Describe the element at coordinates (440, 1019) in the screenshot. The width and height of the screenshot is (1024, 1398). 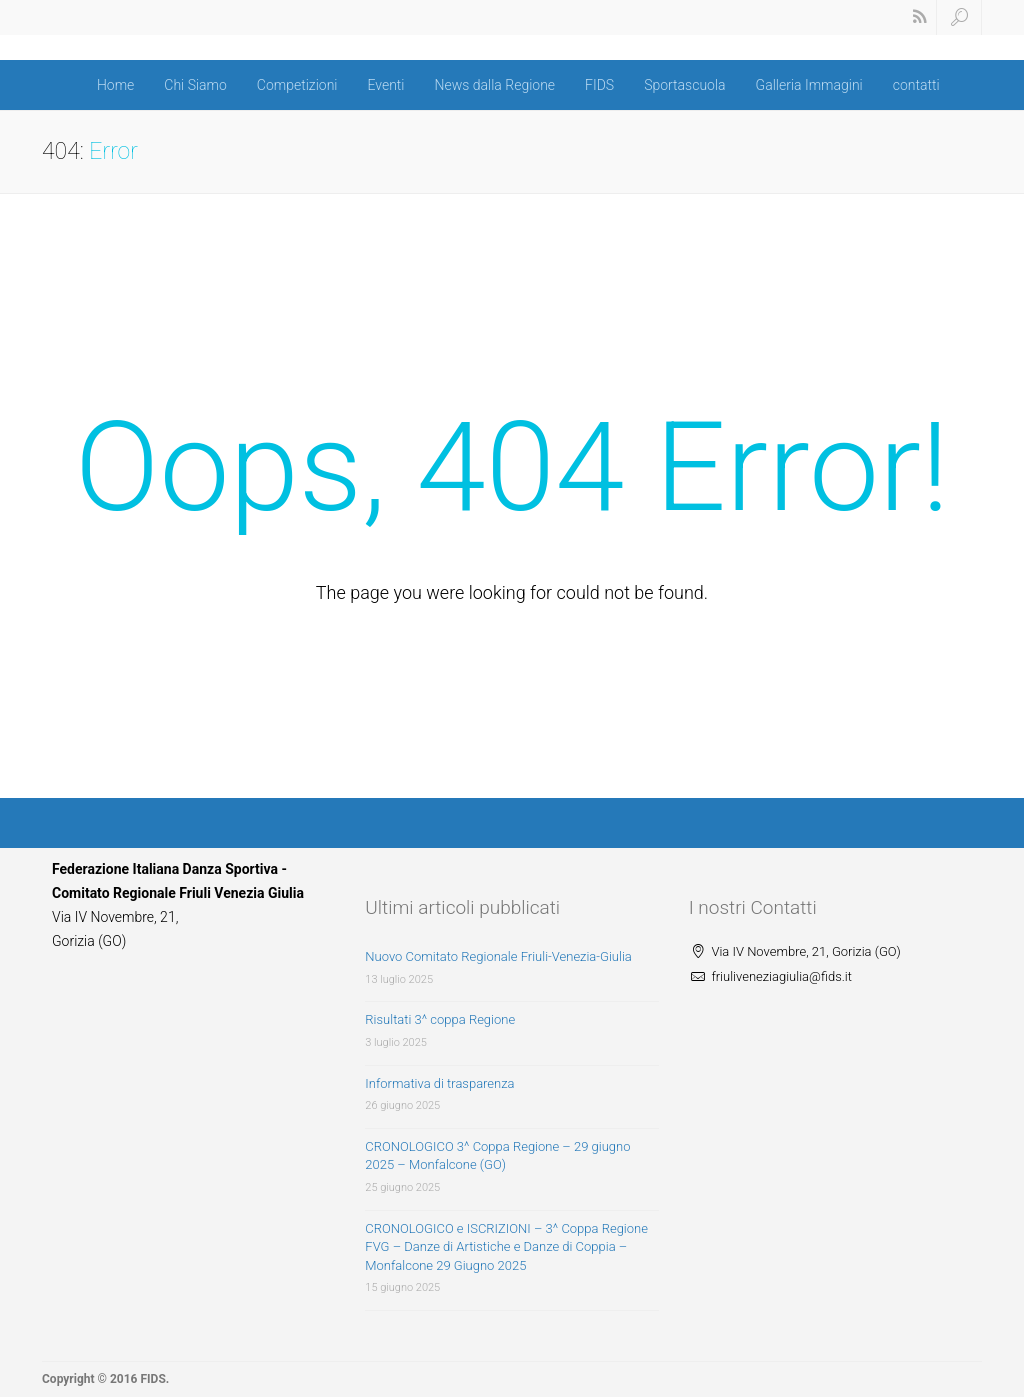
I see `Risultati 3^ coppa Regione` at that location.